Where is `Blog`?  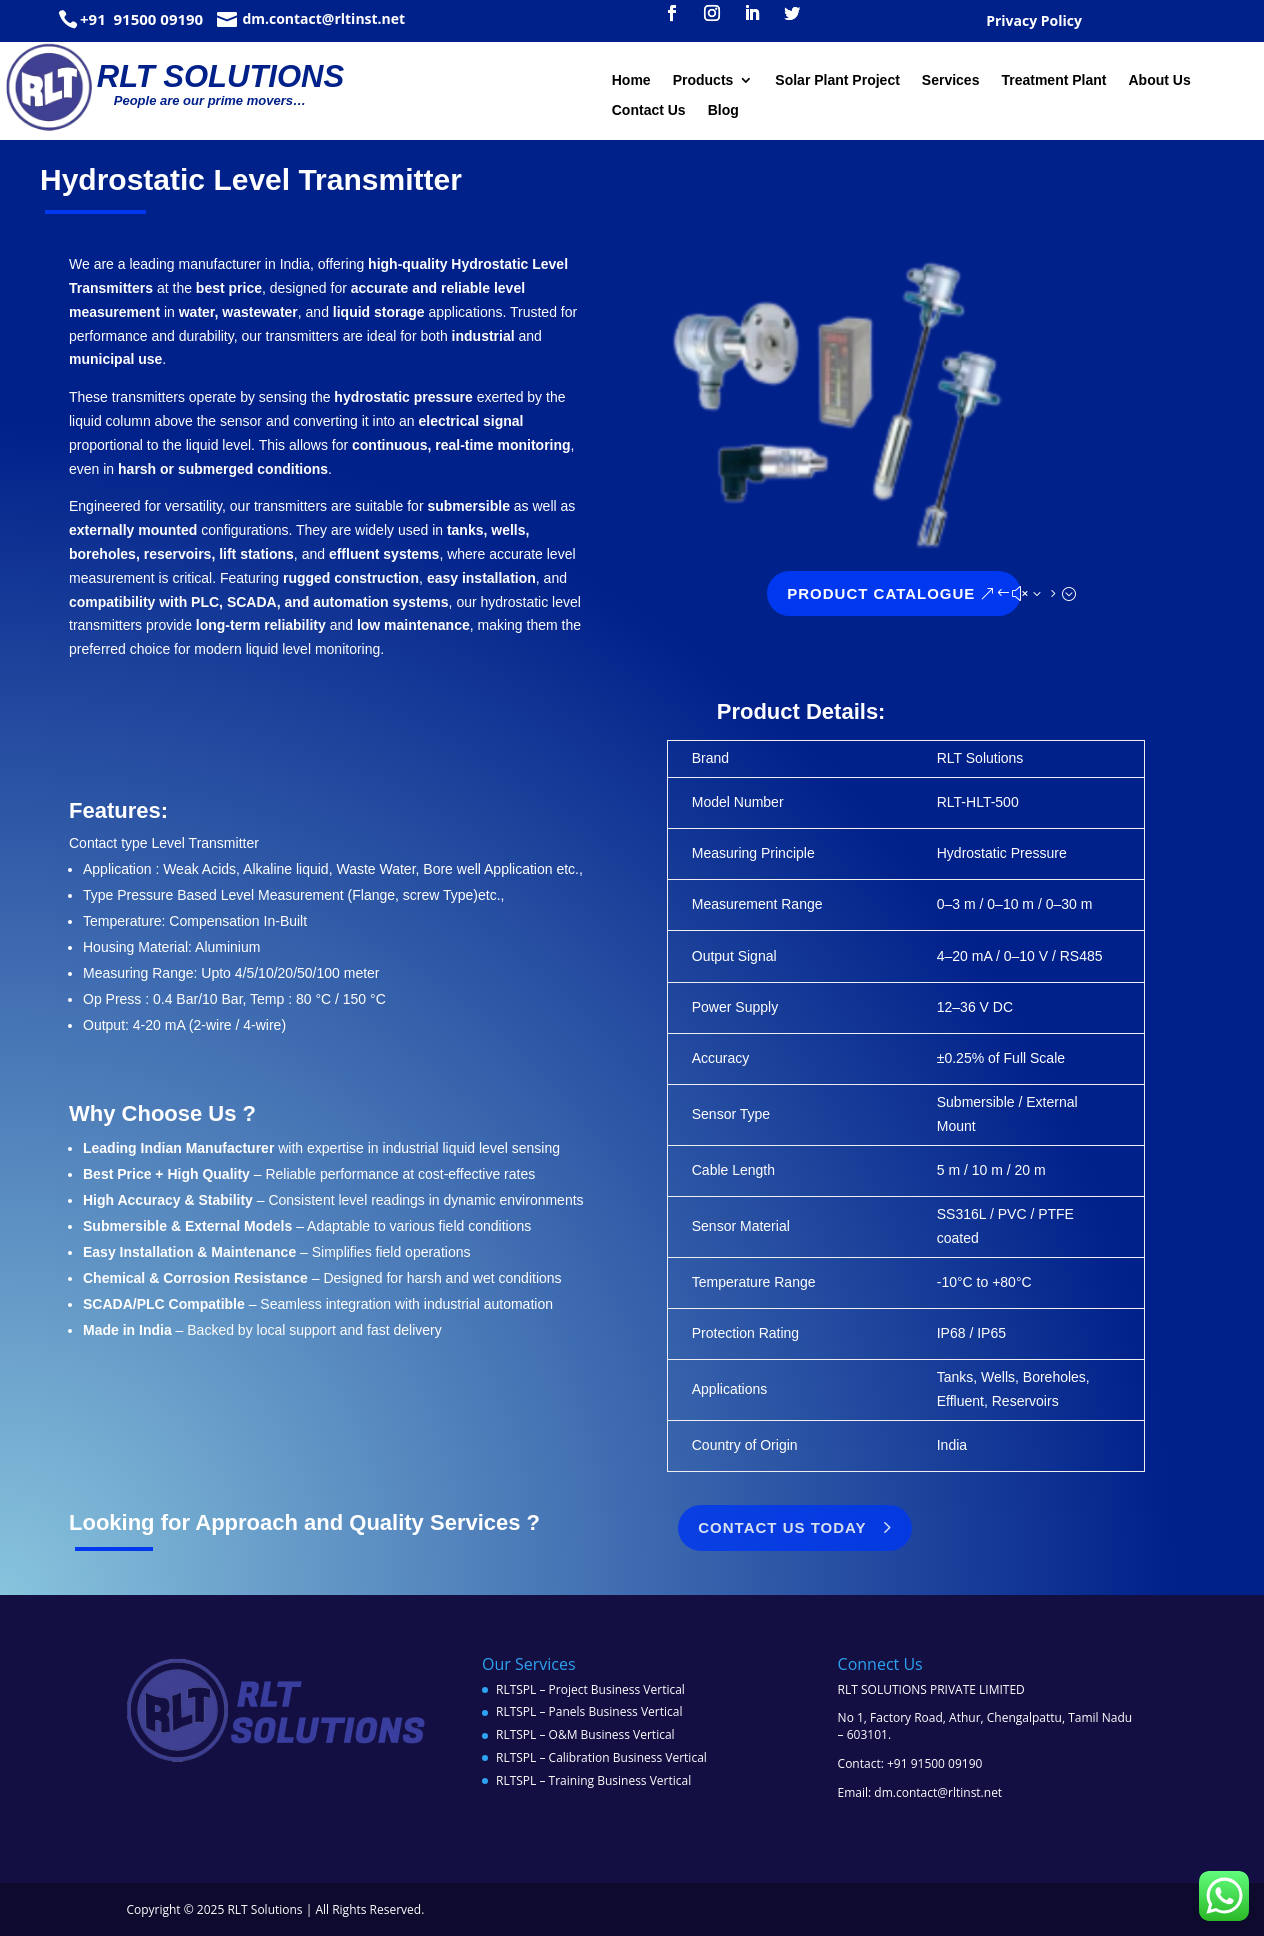
Blog is located at coordinates (723, 110).